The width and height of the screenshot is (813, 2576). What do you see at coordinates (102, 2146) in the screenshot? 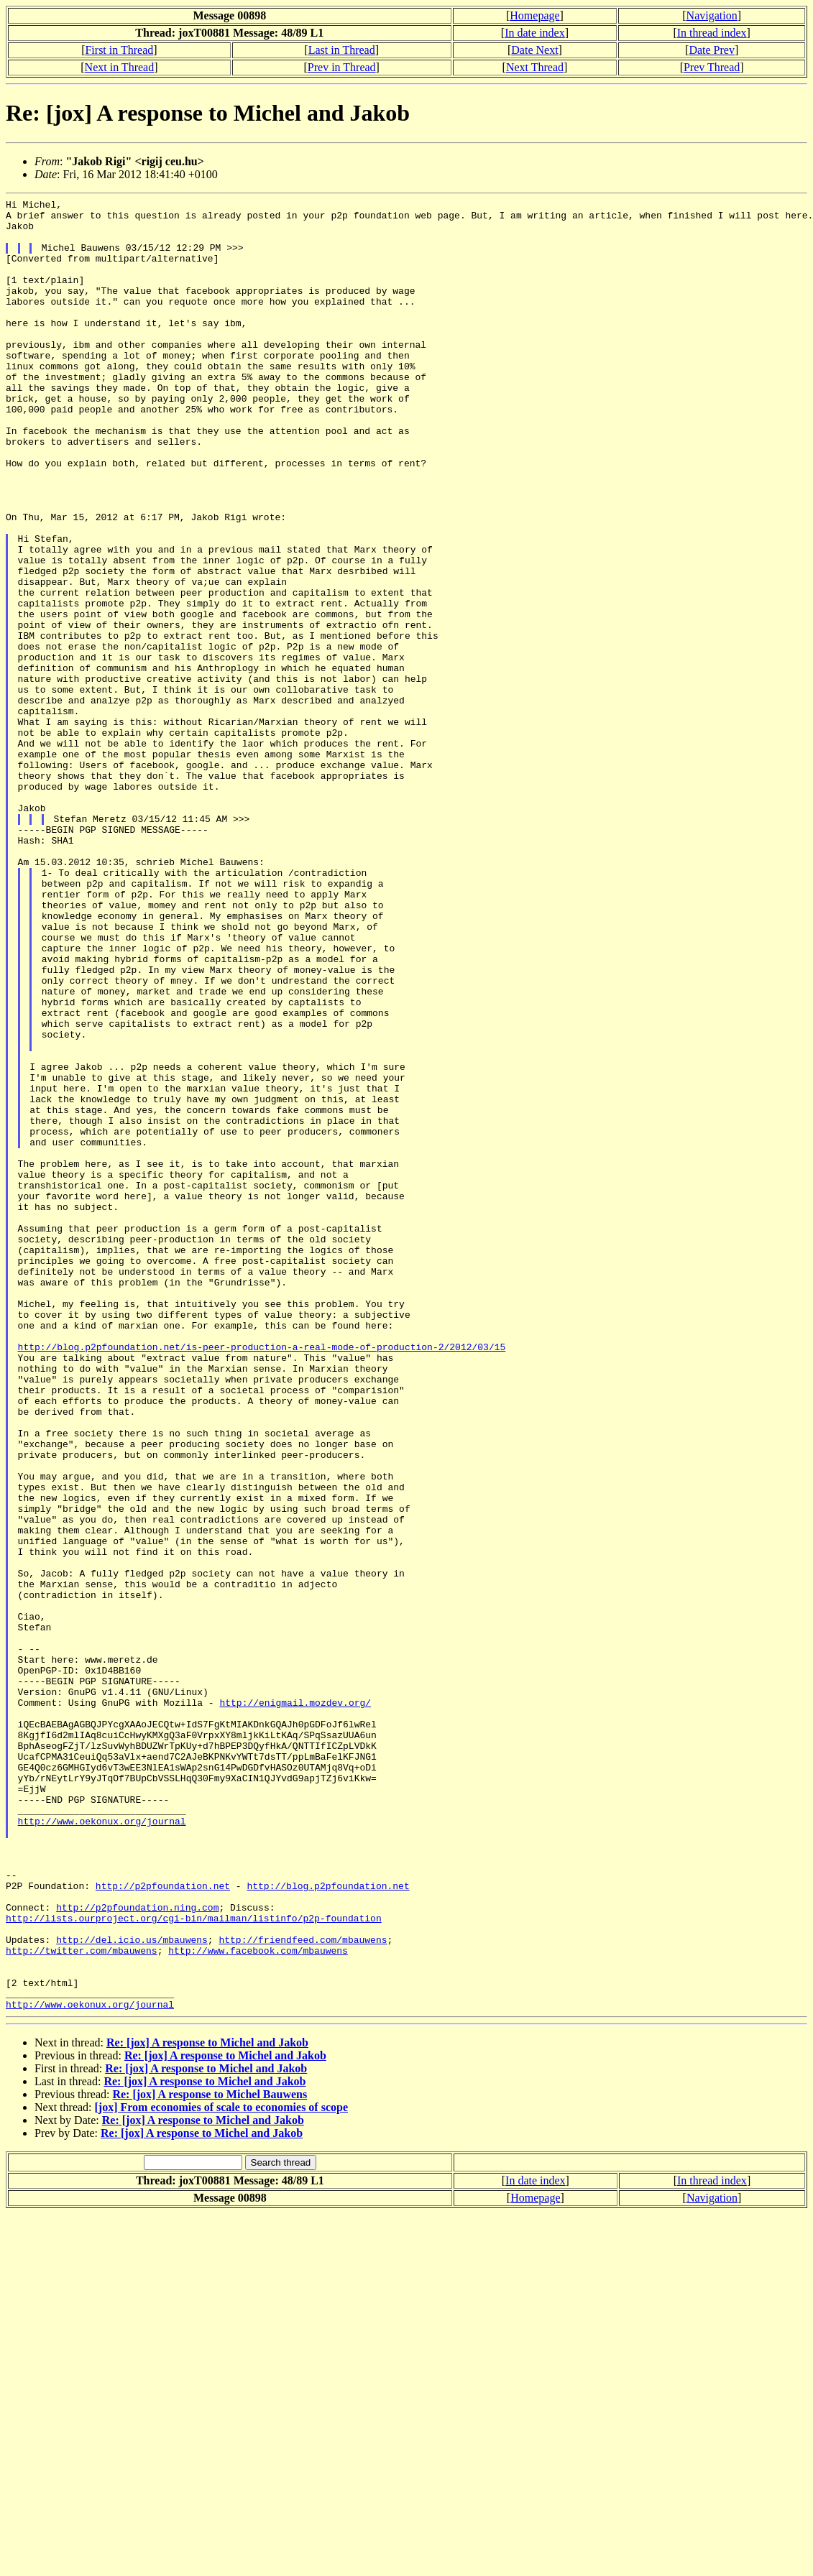
I see `http://www.oekonux.org/journal` at bounding box center [102, 2146].